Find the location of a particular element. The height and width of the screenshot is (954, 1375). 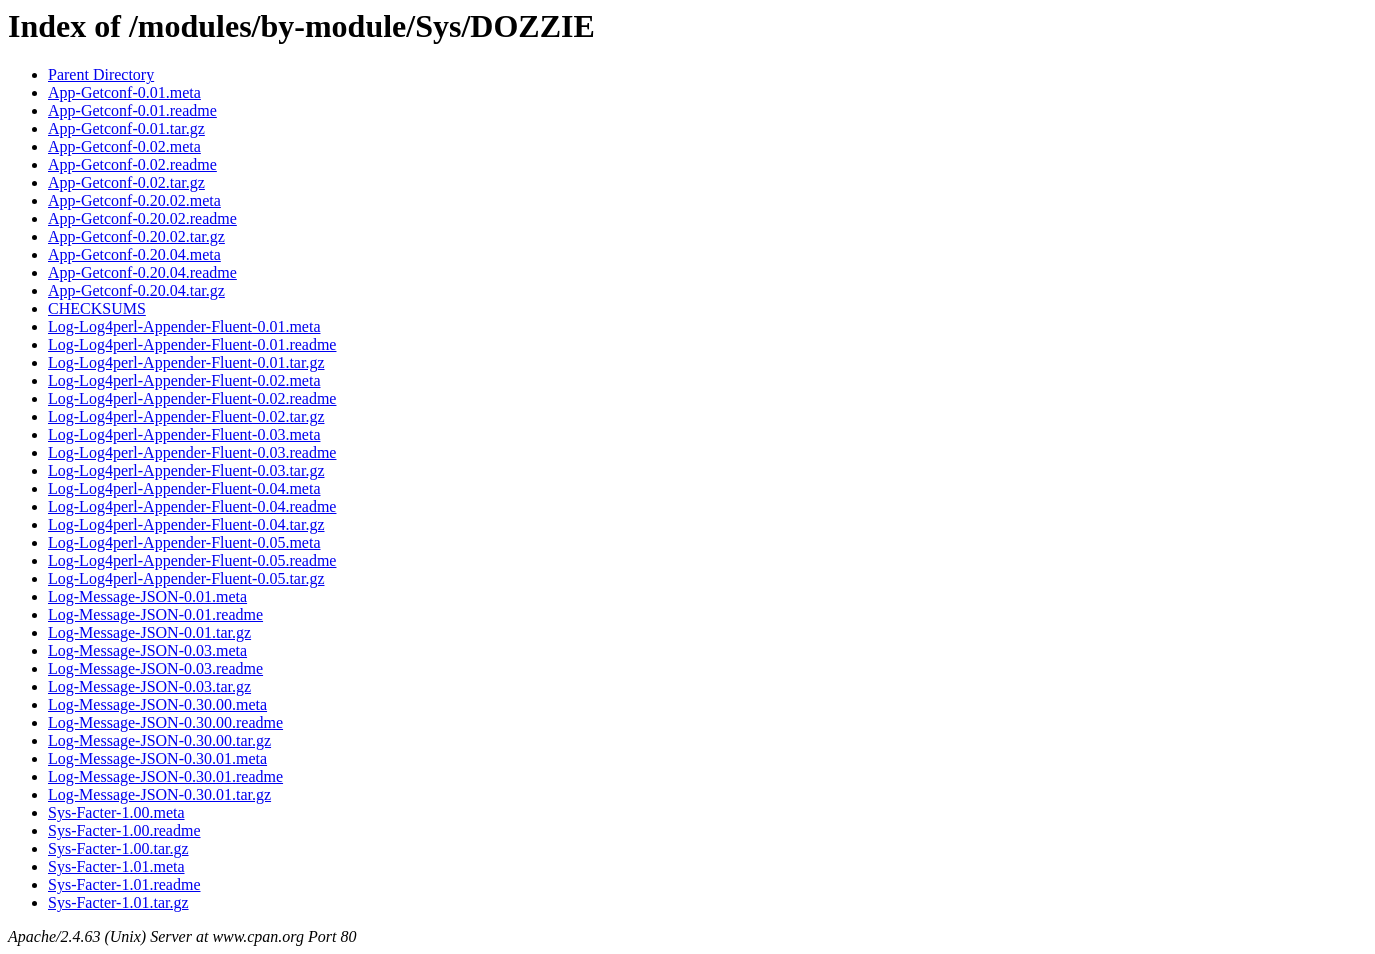

Log-Log4perl-Appender-Fluent-0.02.readme is located at coordinates (192, 398).